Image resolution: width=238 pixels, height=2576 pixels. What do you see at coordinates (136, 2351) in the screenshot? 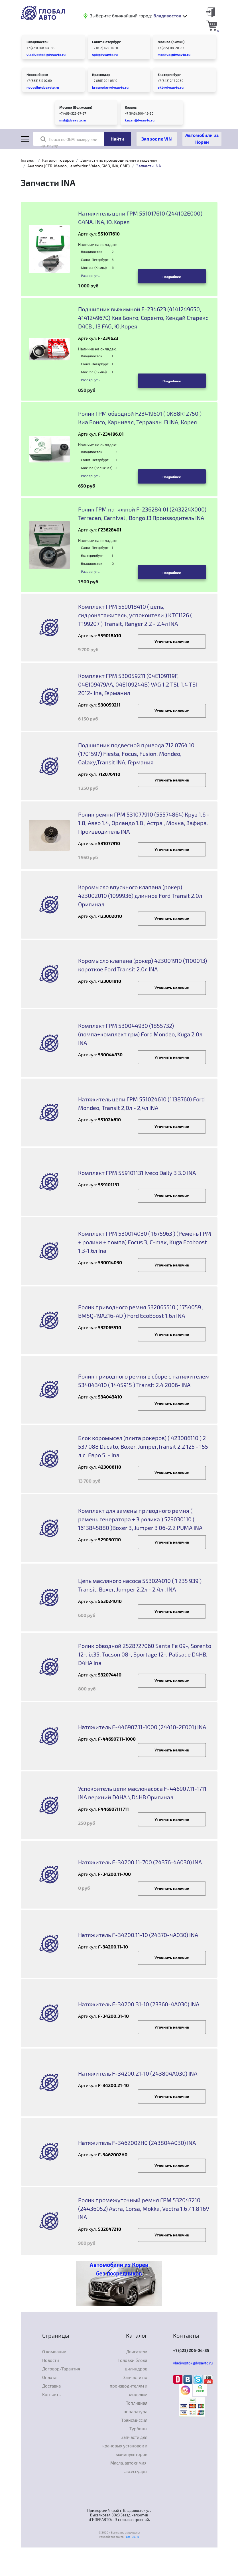
I see `Двигатели` at bounding box center [136, 2351].